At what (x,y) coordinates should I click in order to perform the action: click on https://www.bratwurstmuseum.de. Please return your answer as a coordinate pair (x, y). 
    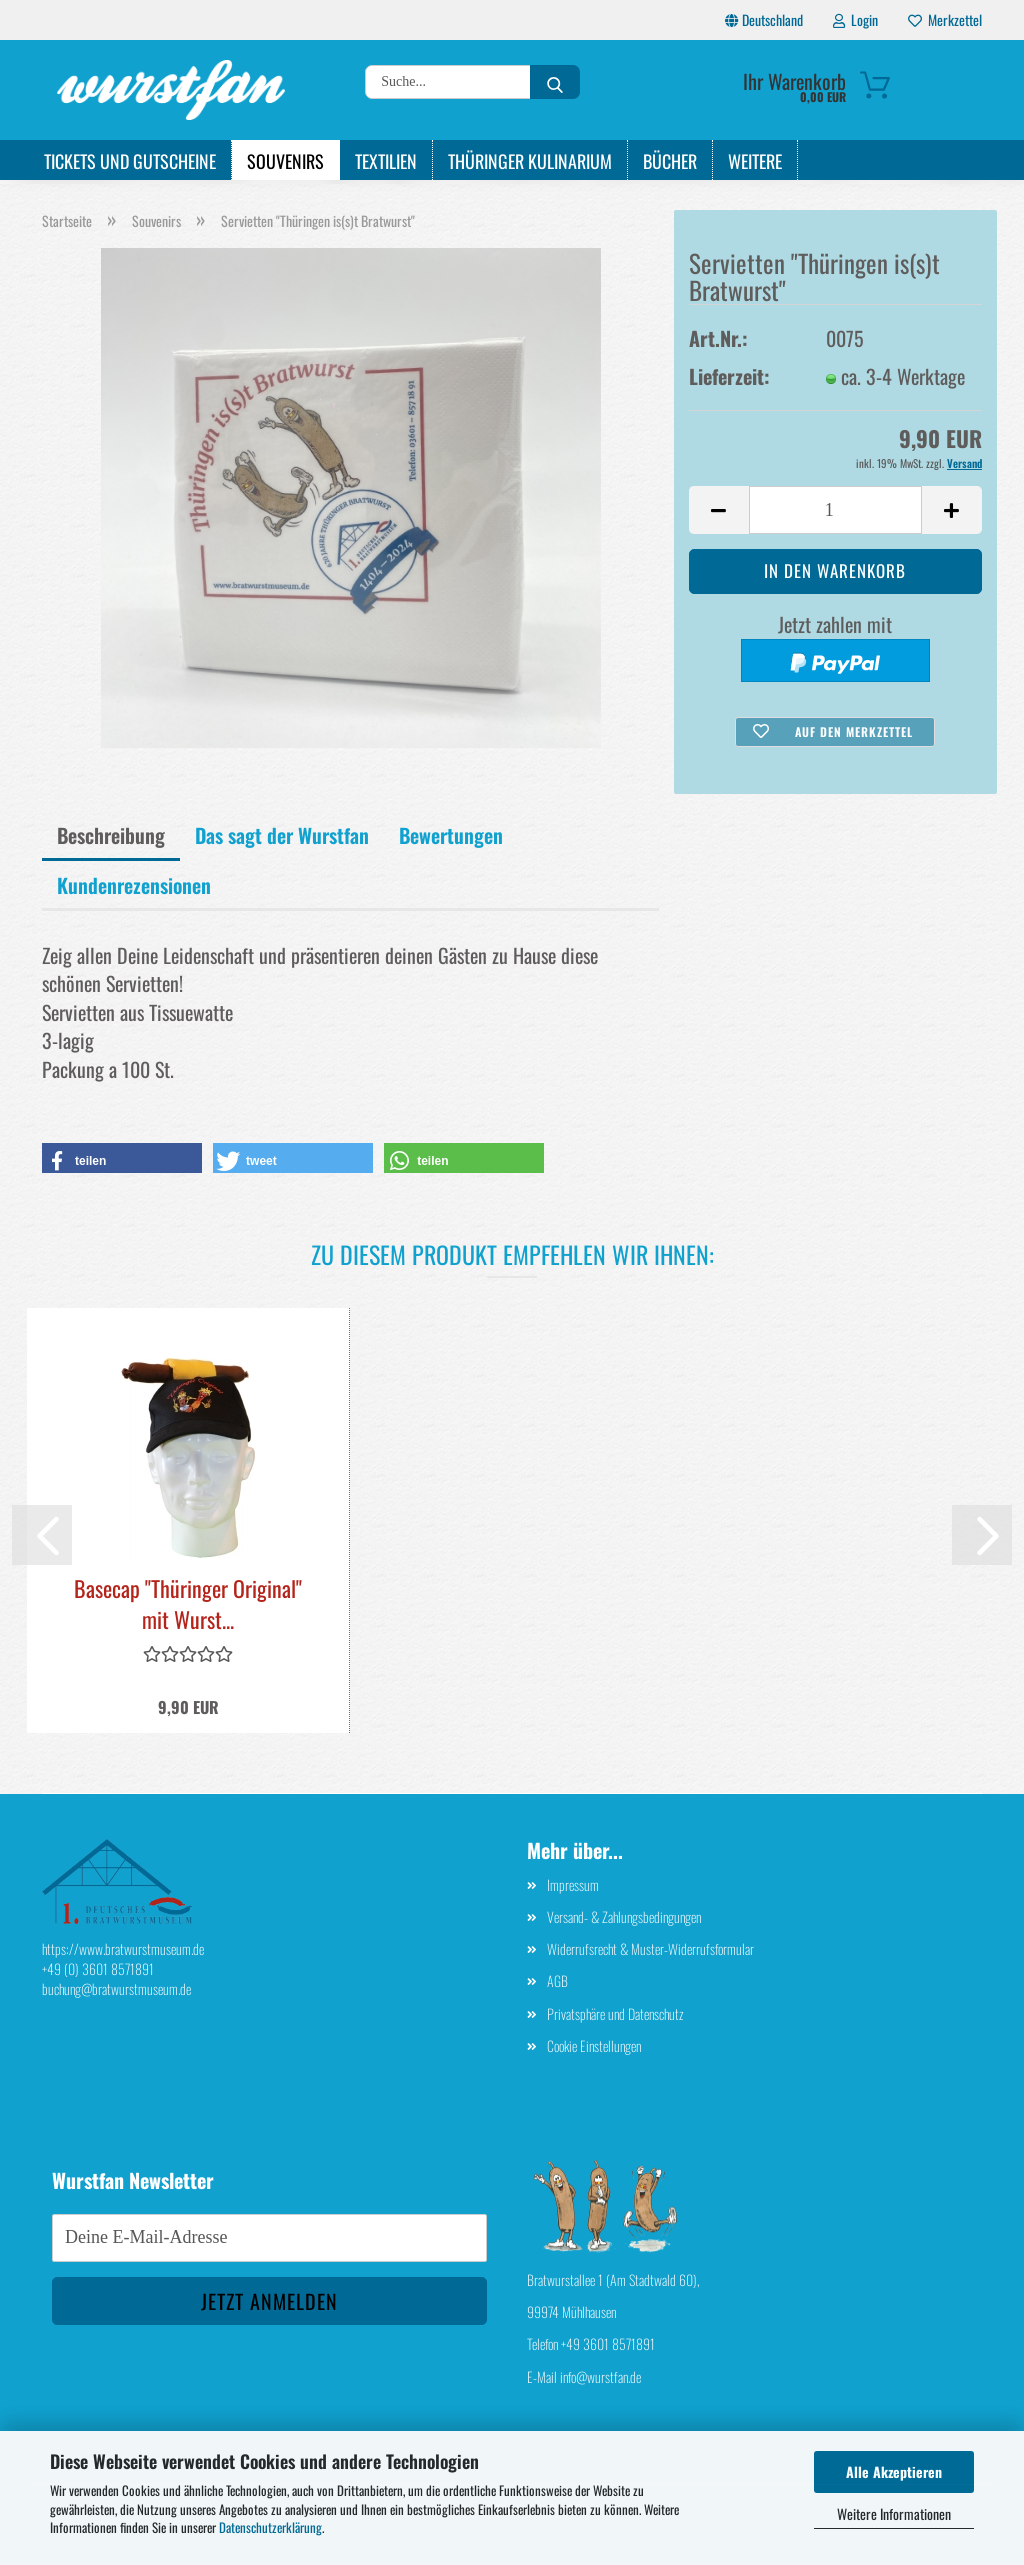
    Looking at the image, I should click on (123, 1948).